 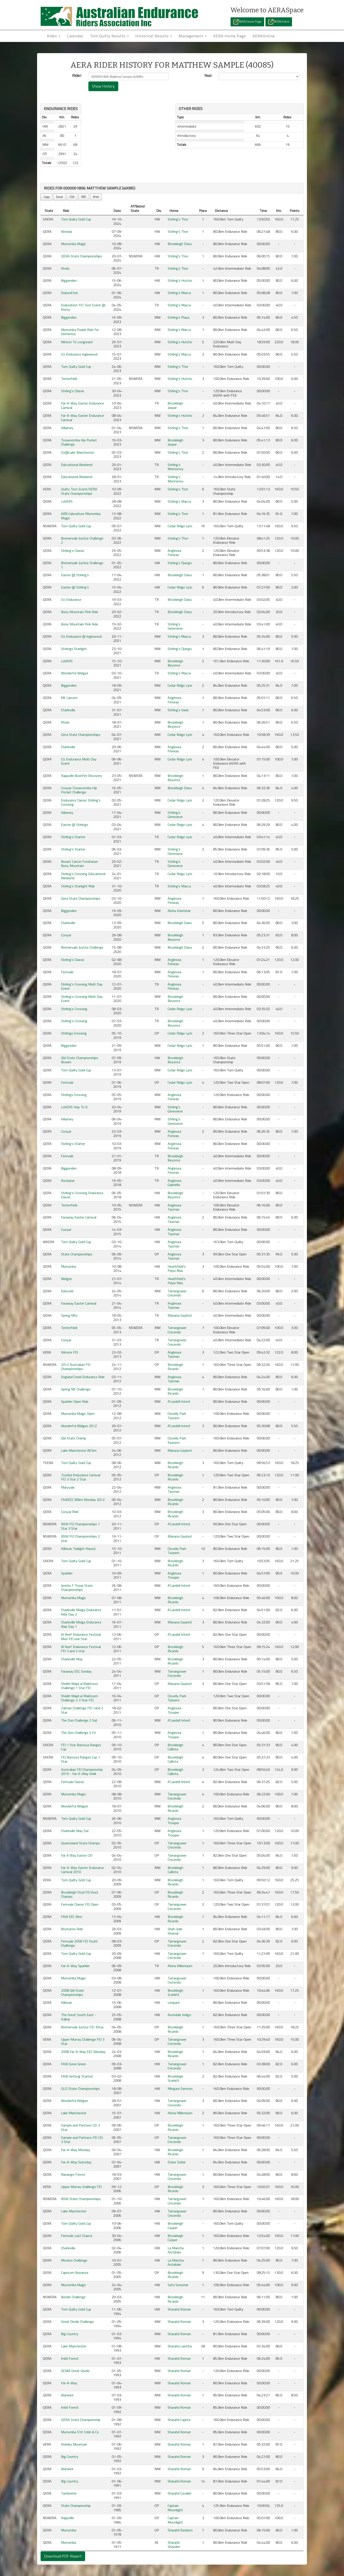 What do you see at coordinates (72, 391) in the screenshot?
I see `Stirling's Classic` at bounding box center [72, 391].